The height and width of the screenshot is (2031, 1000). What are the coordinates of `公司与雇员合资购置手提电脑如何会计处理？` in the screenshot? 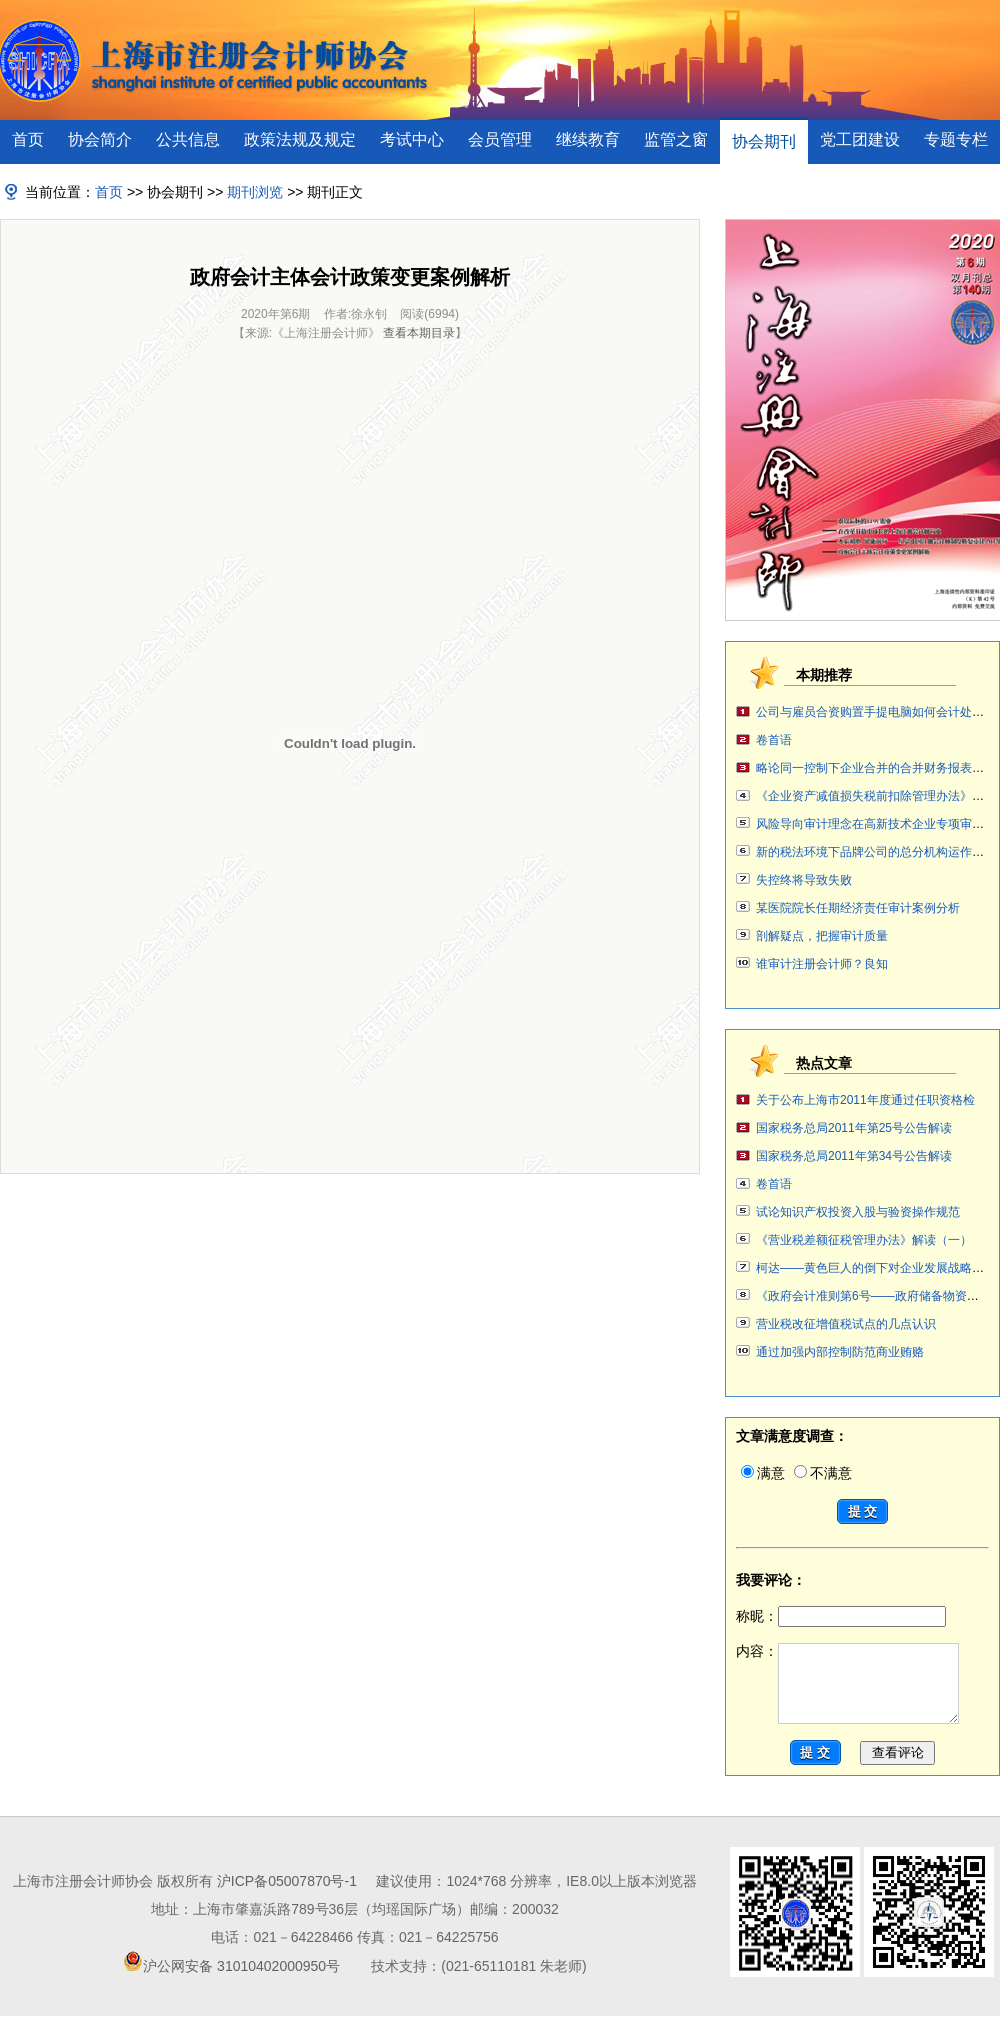 It's located at (876, 712).